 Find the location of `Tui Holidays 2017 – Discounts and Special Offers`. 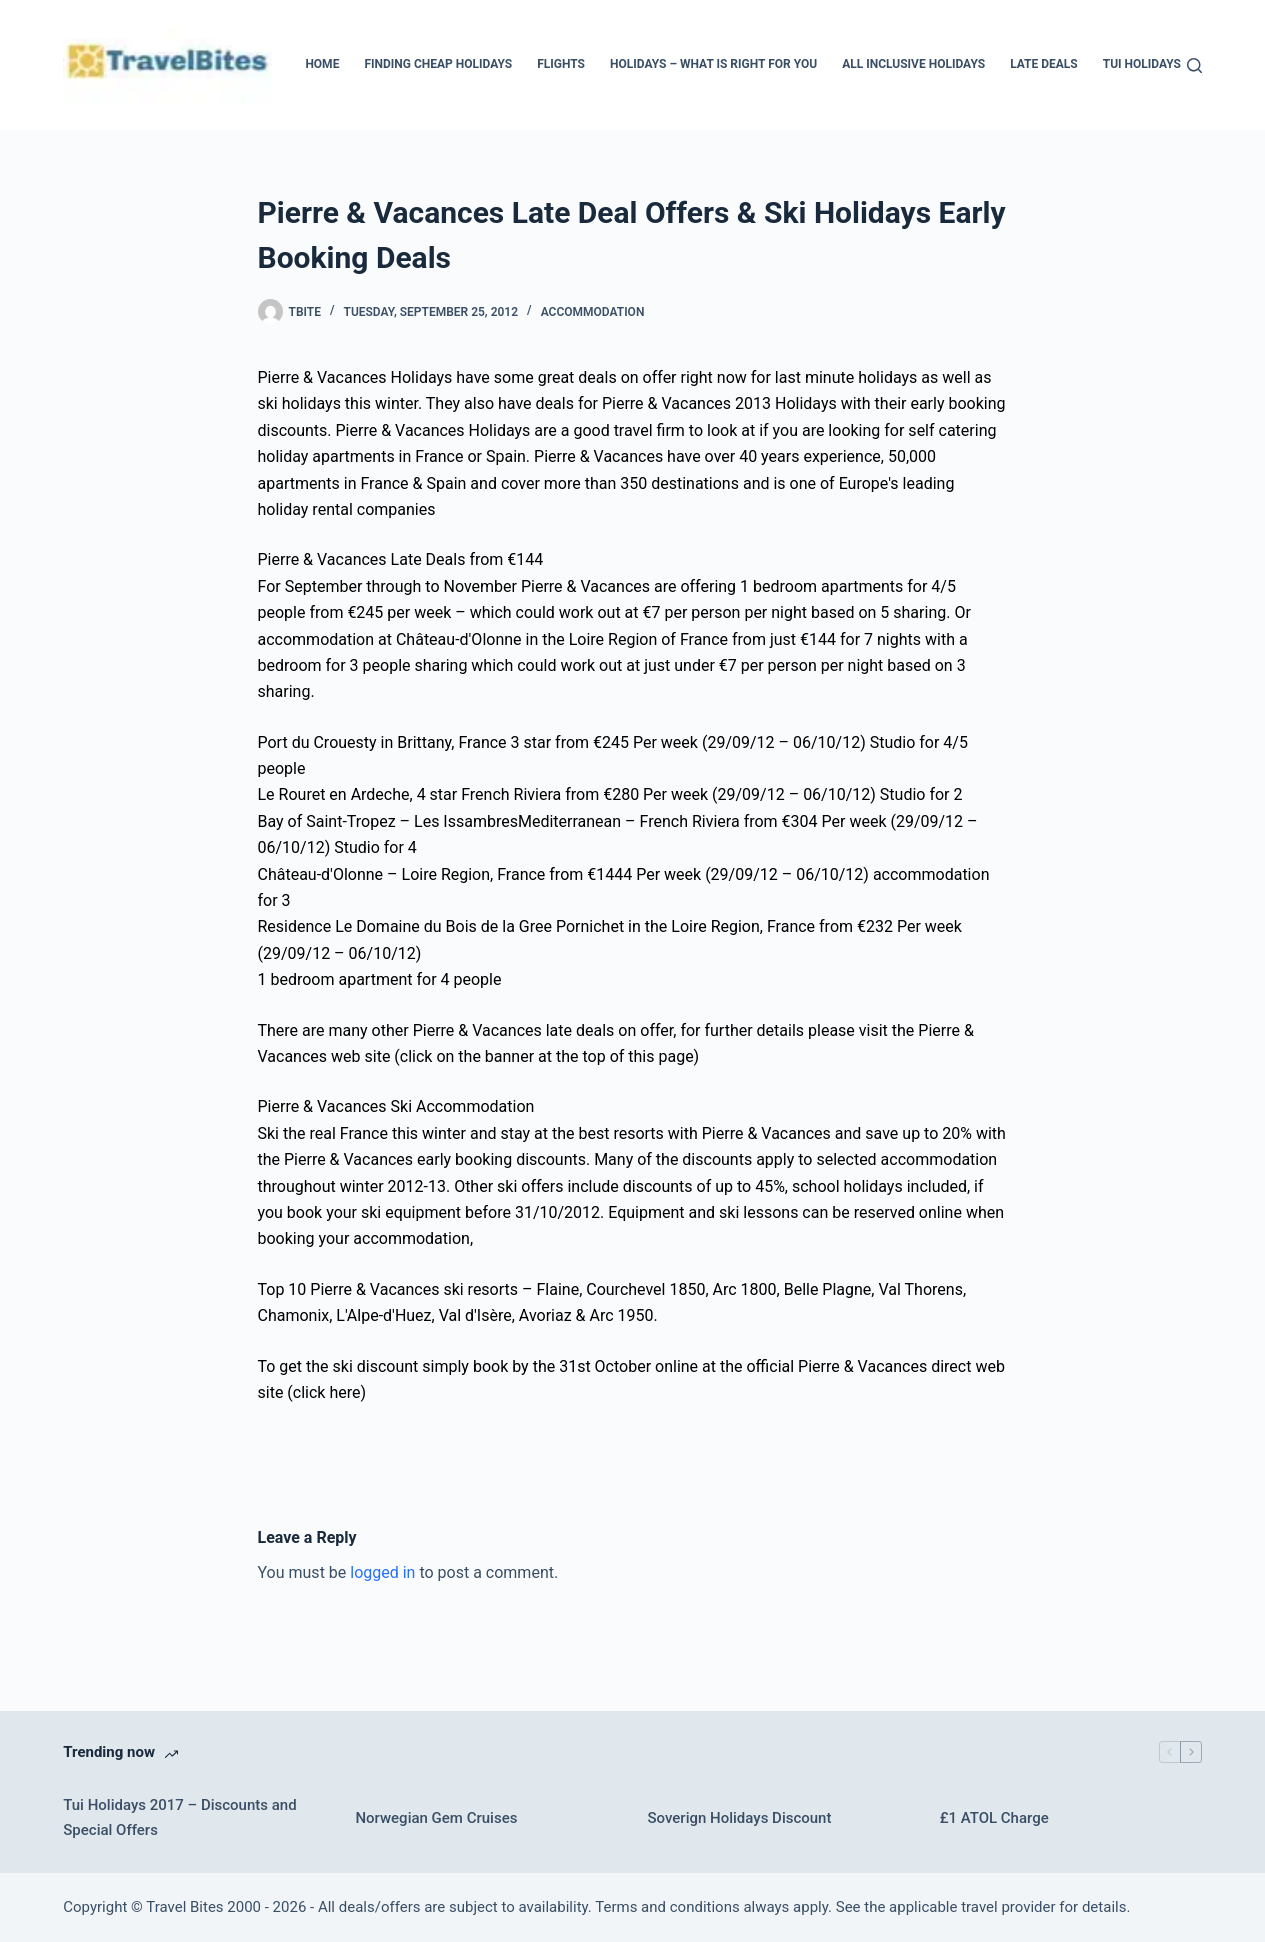

Tui Holidays 2017 – Discounts and Special Offers is located at coordinates (179, 1817).